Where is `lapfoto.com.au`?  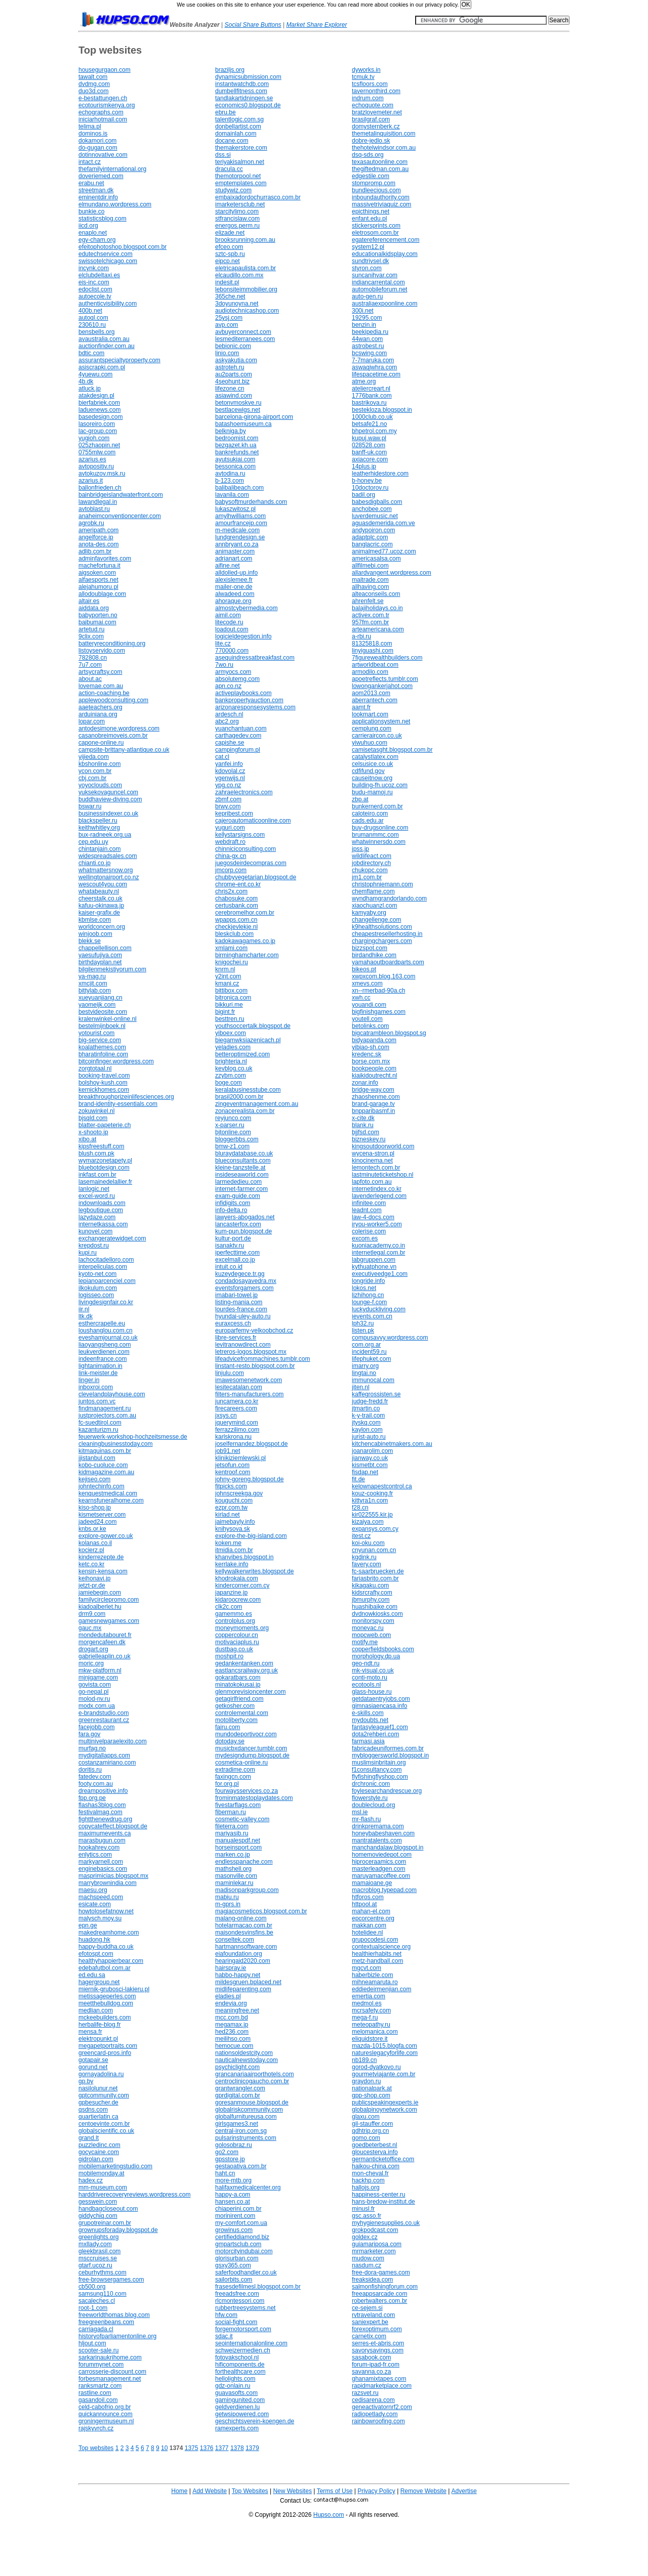
lapfoto.com.au is located at coordinates (372, 1181).